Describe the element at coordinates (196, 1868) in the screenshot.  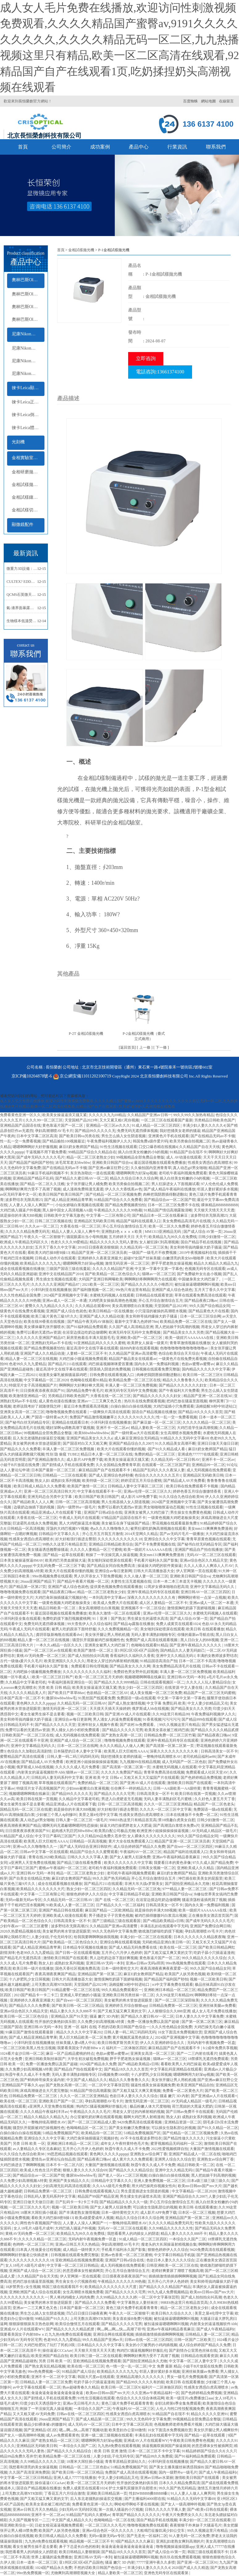
I see `亚洲欧美成人久久精品` at that location.